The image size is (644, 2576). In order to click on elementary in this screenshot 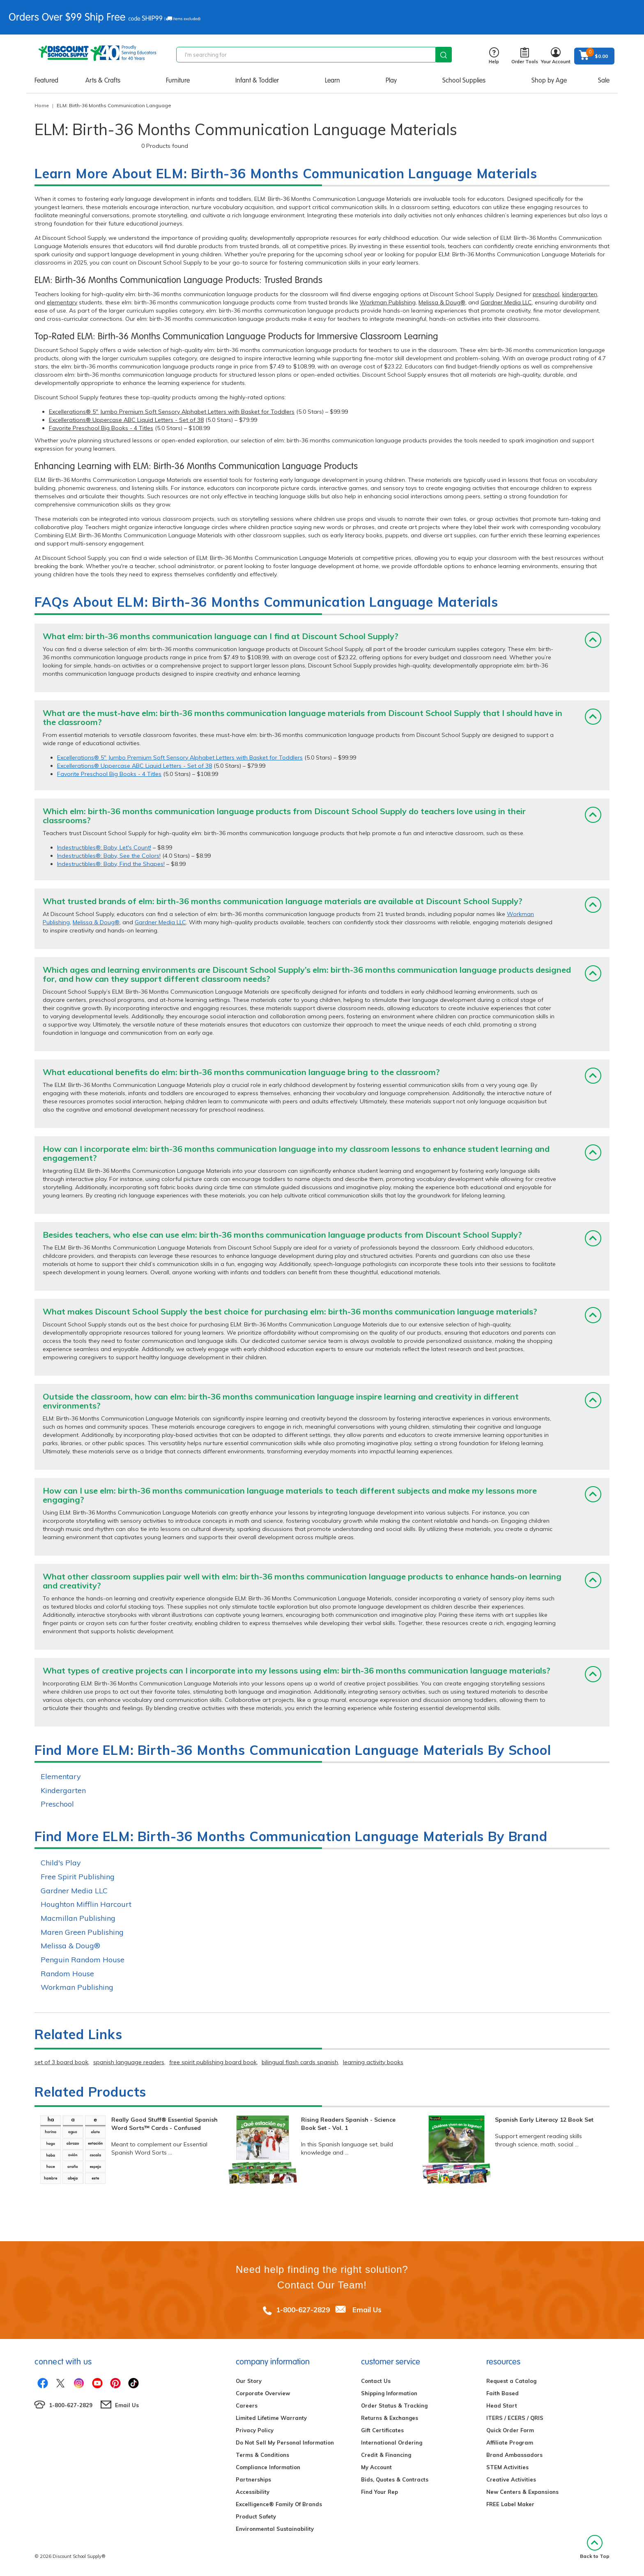, I will do `click(62, 302)`.